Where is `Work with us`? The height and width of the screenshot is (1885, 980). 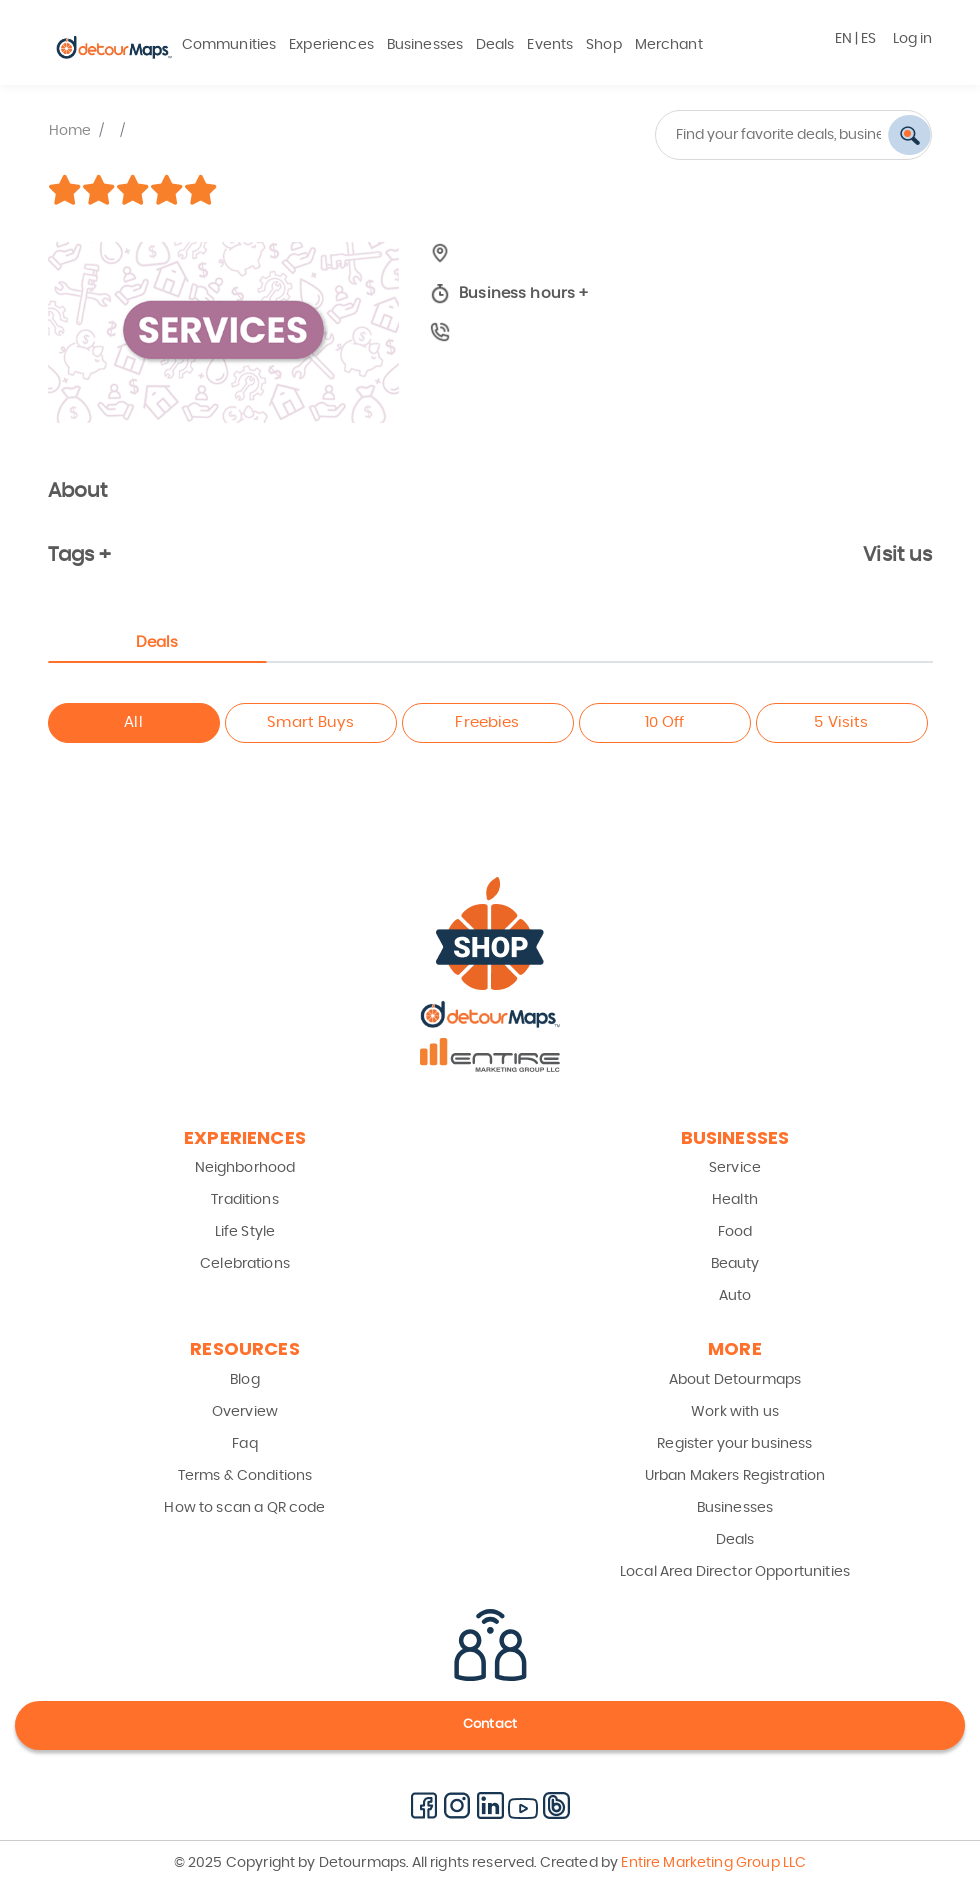
Work with us is located at coordinates (735, 1412).